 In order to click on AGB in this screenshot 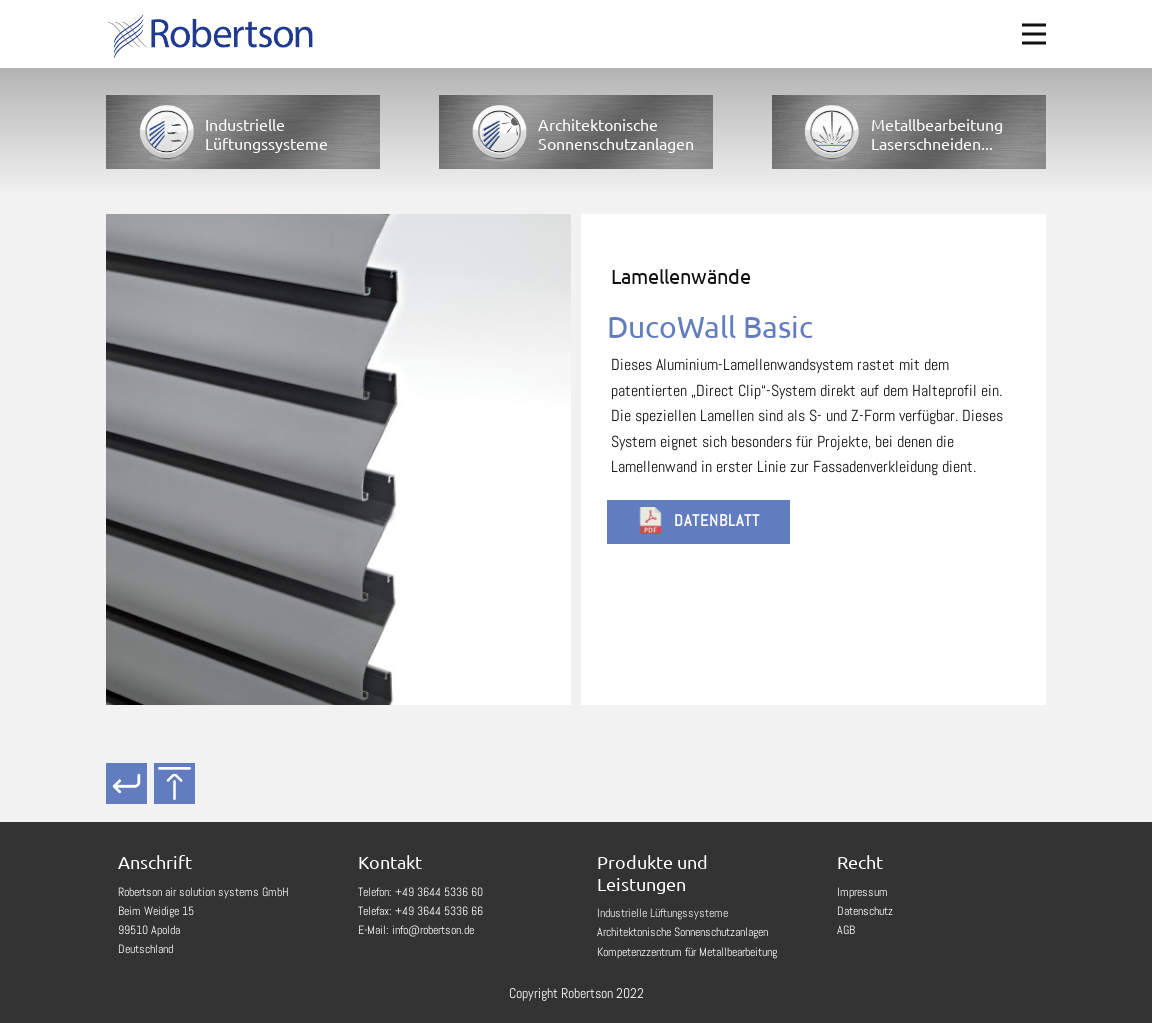, I will do `click(846, 930)`.